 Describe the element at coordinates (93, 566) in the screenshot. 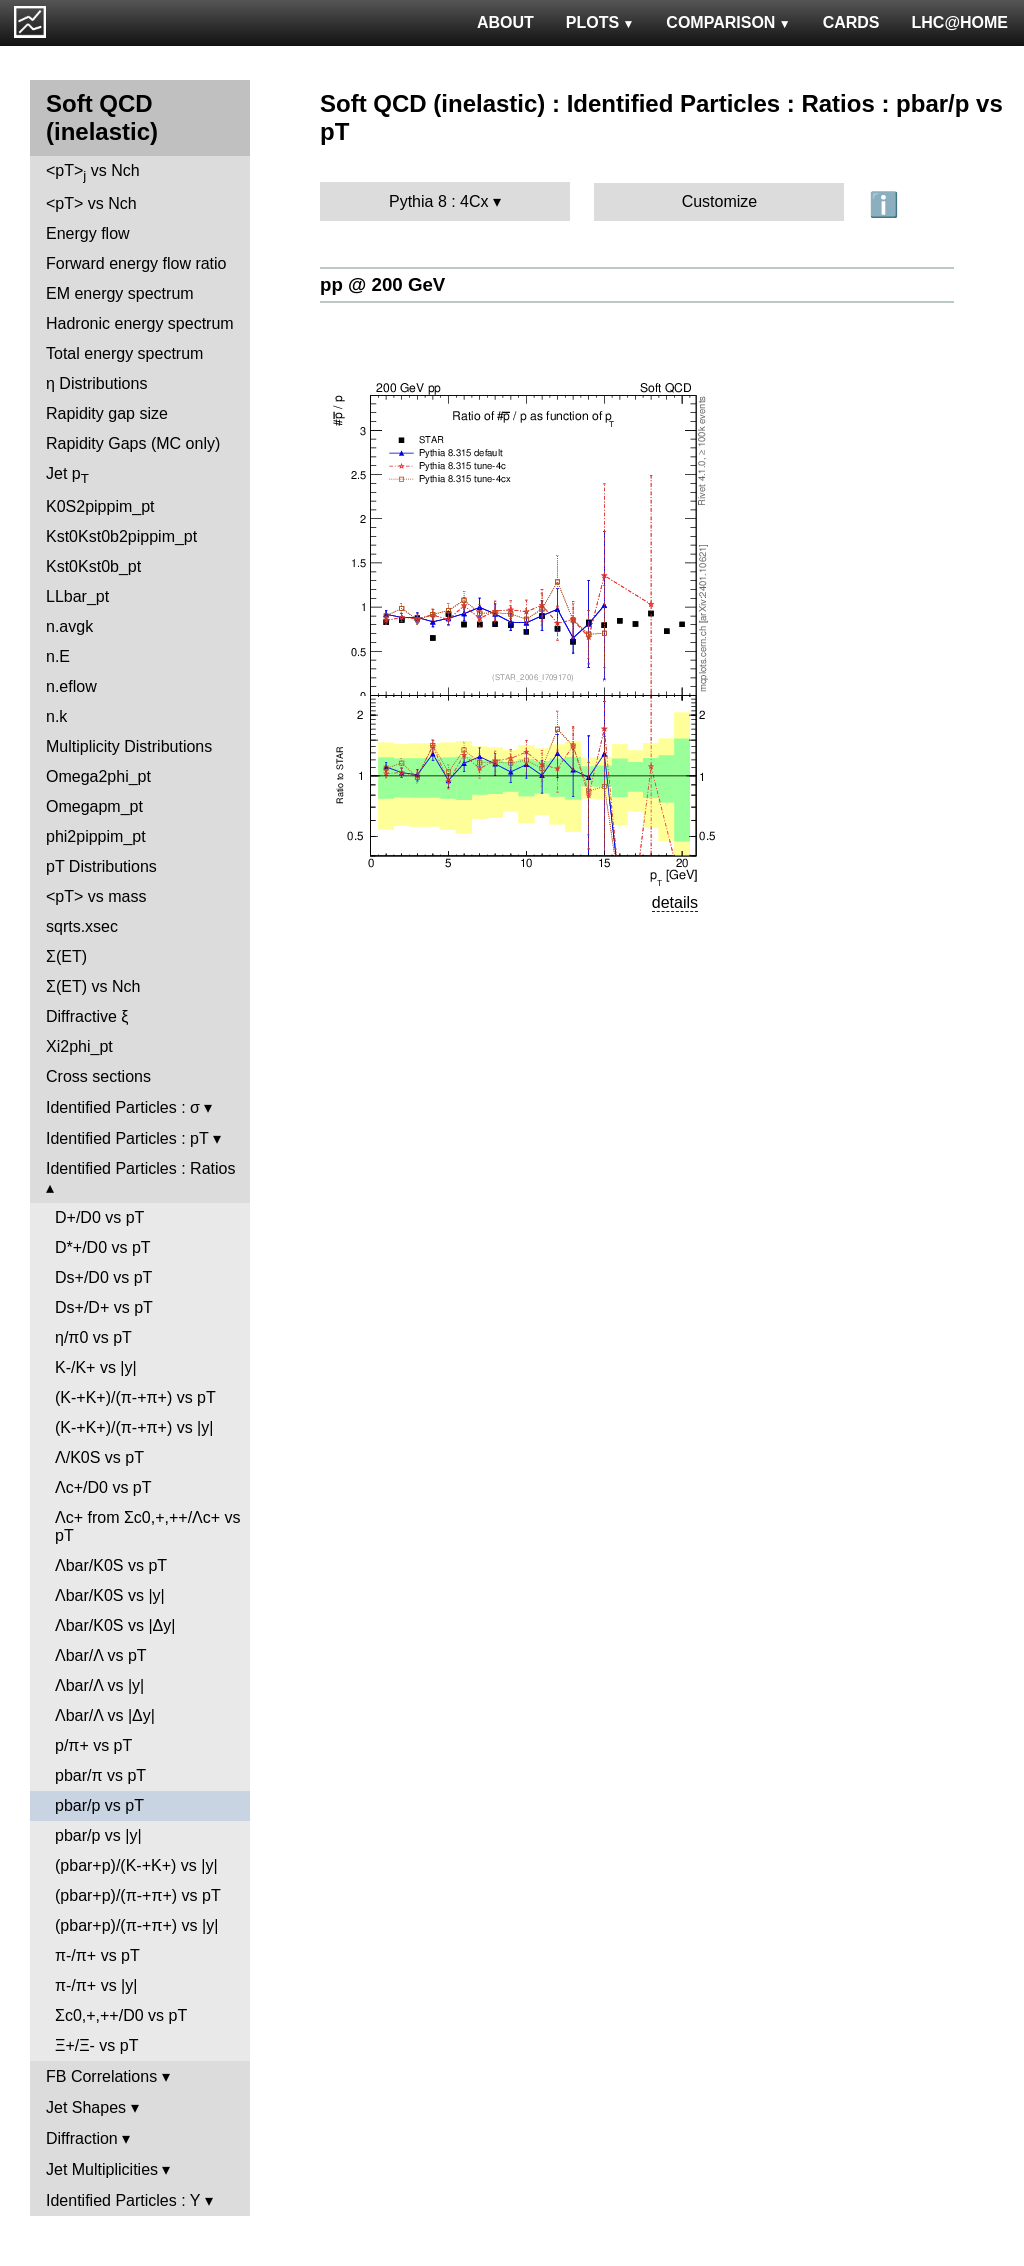

I see `Kst0Kst0b_pt` at that location.